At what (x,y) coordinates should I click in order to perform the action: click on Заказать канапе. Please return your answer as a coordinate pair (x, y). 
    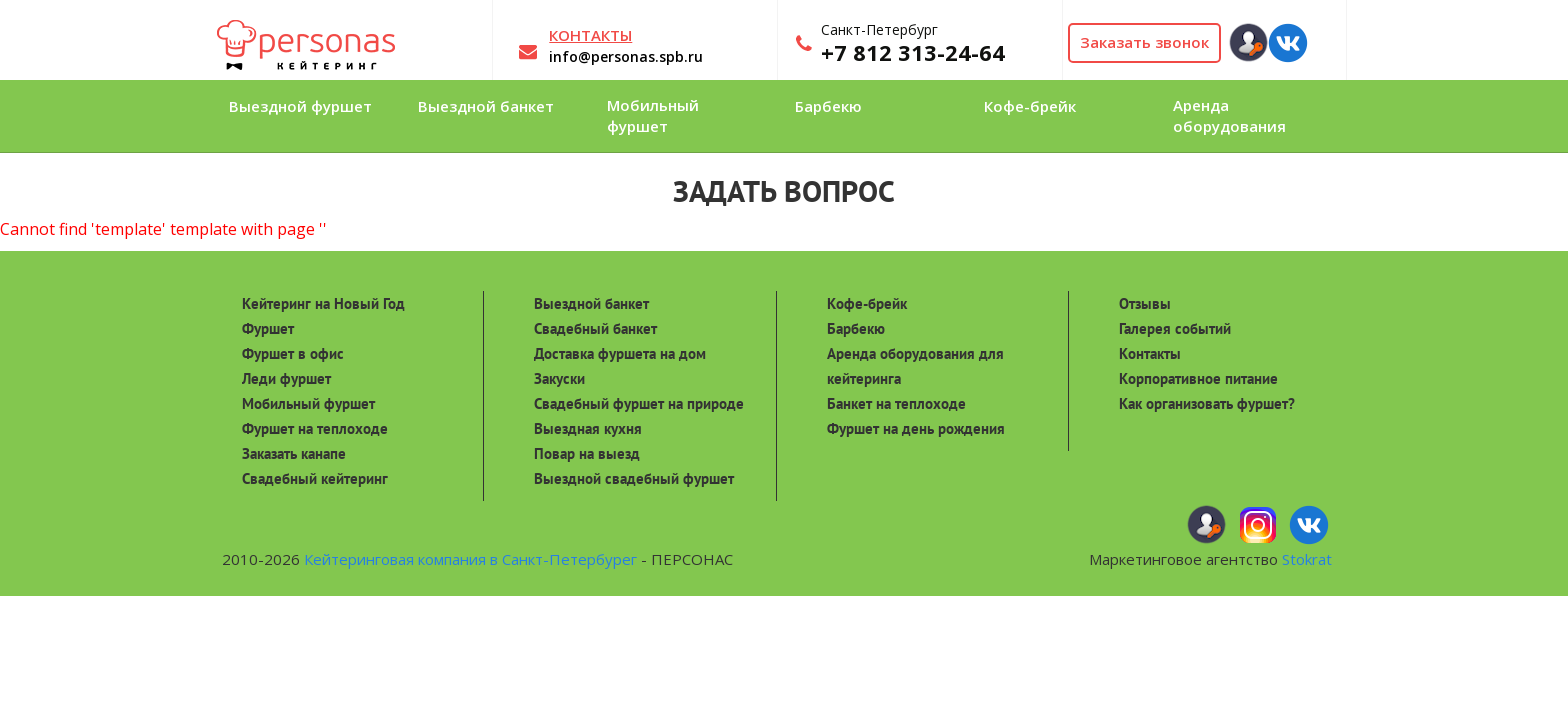
    Looking at the image, I should click on (294, 453).